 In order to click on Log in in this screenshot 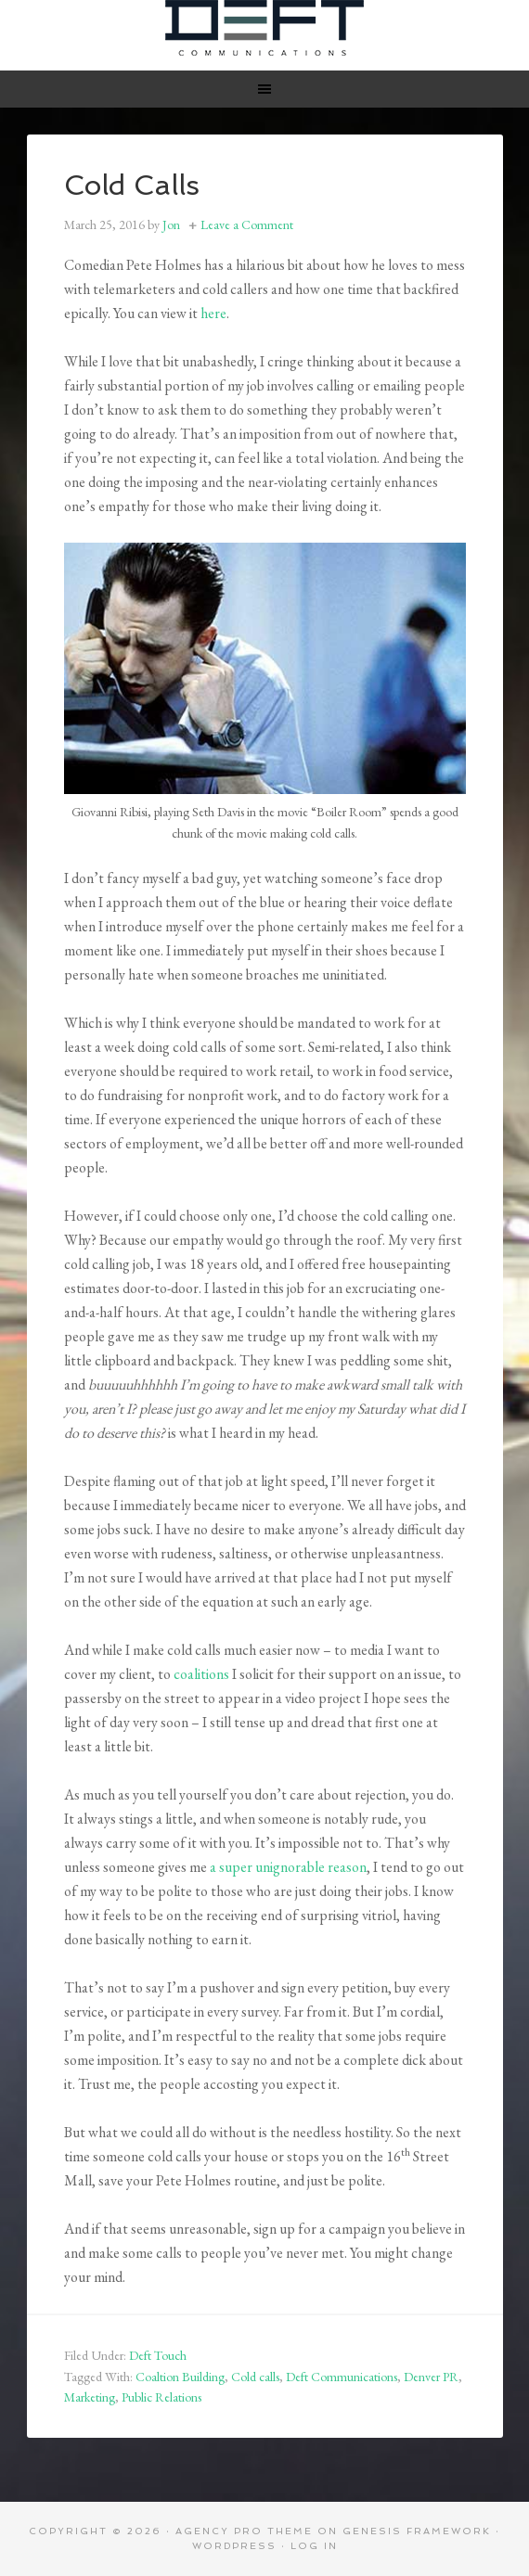, I will do `click(314, 2546)`.